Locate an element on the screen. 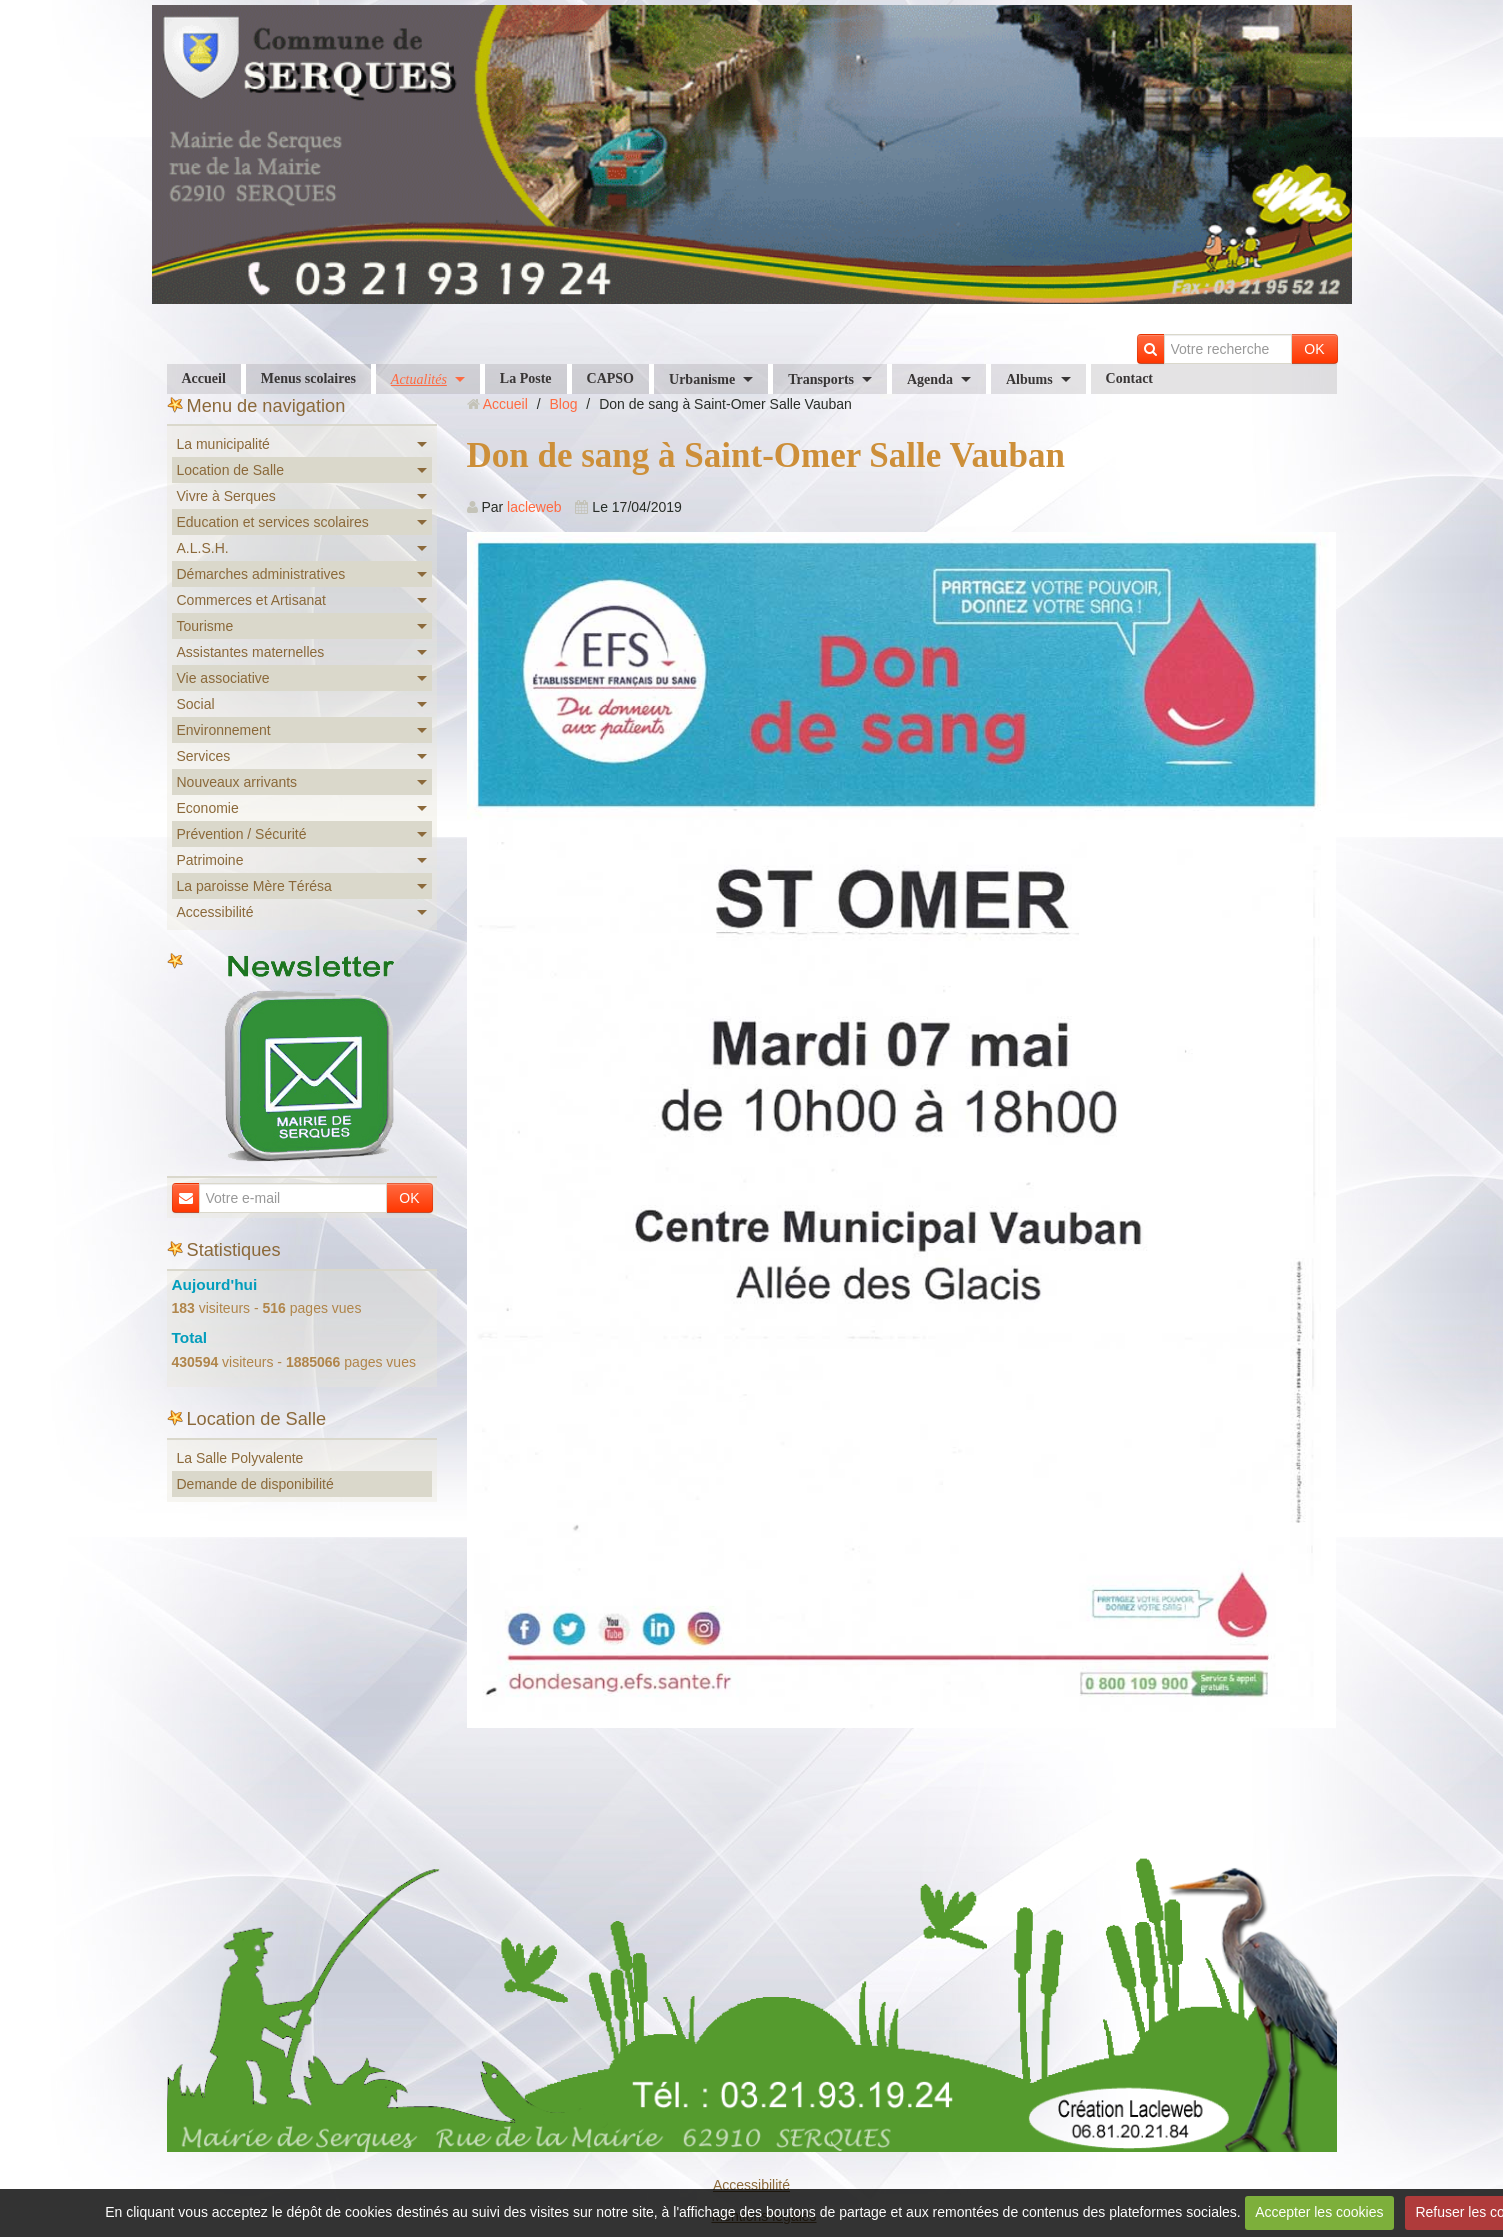  A.L.S.H. is located at coordinates (203, 548).